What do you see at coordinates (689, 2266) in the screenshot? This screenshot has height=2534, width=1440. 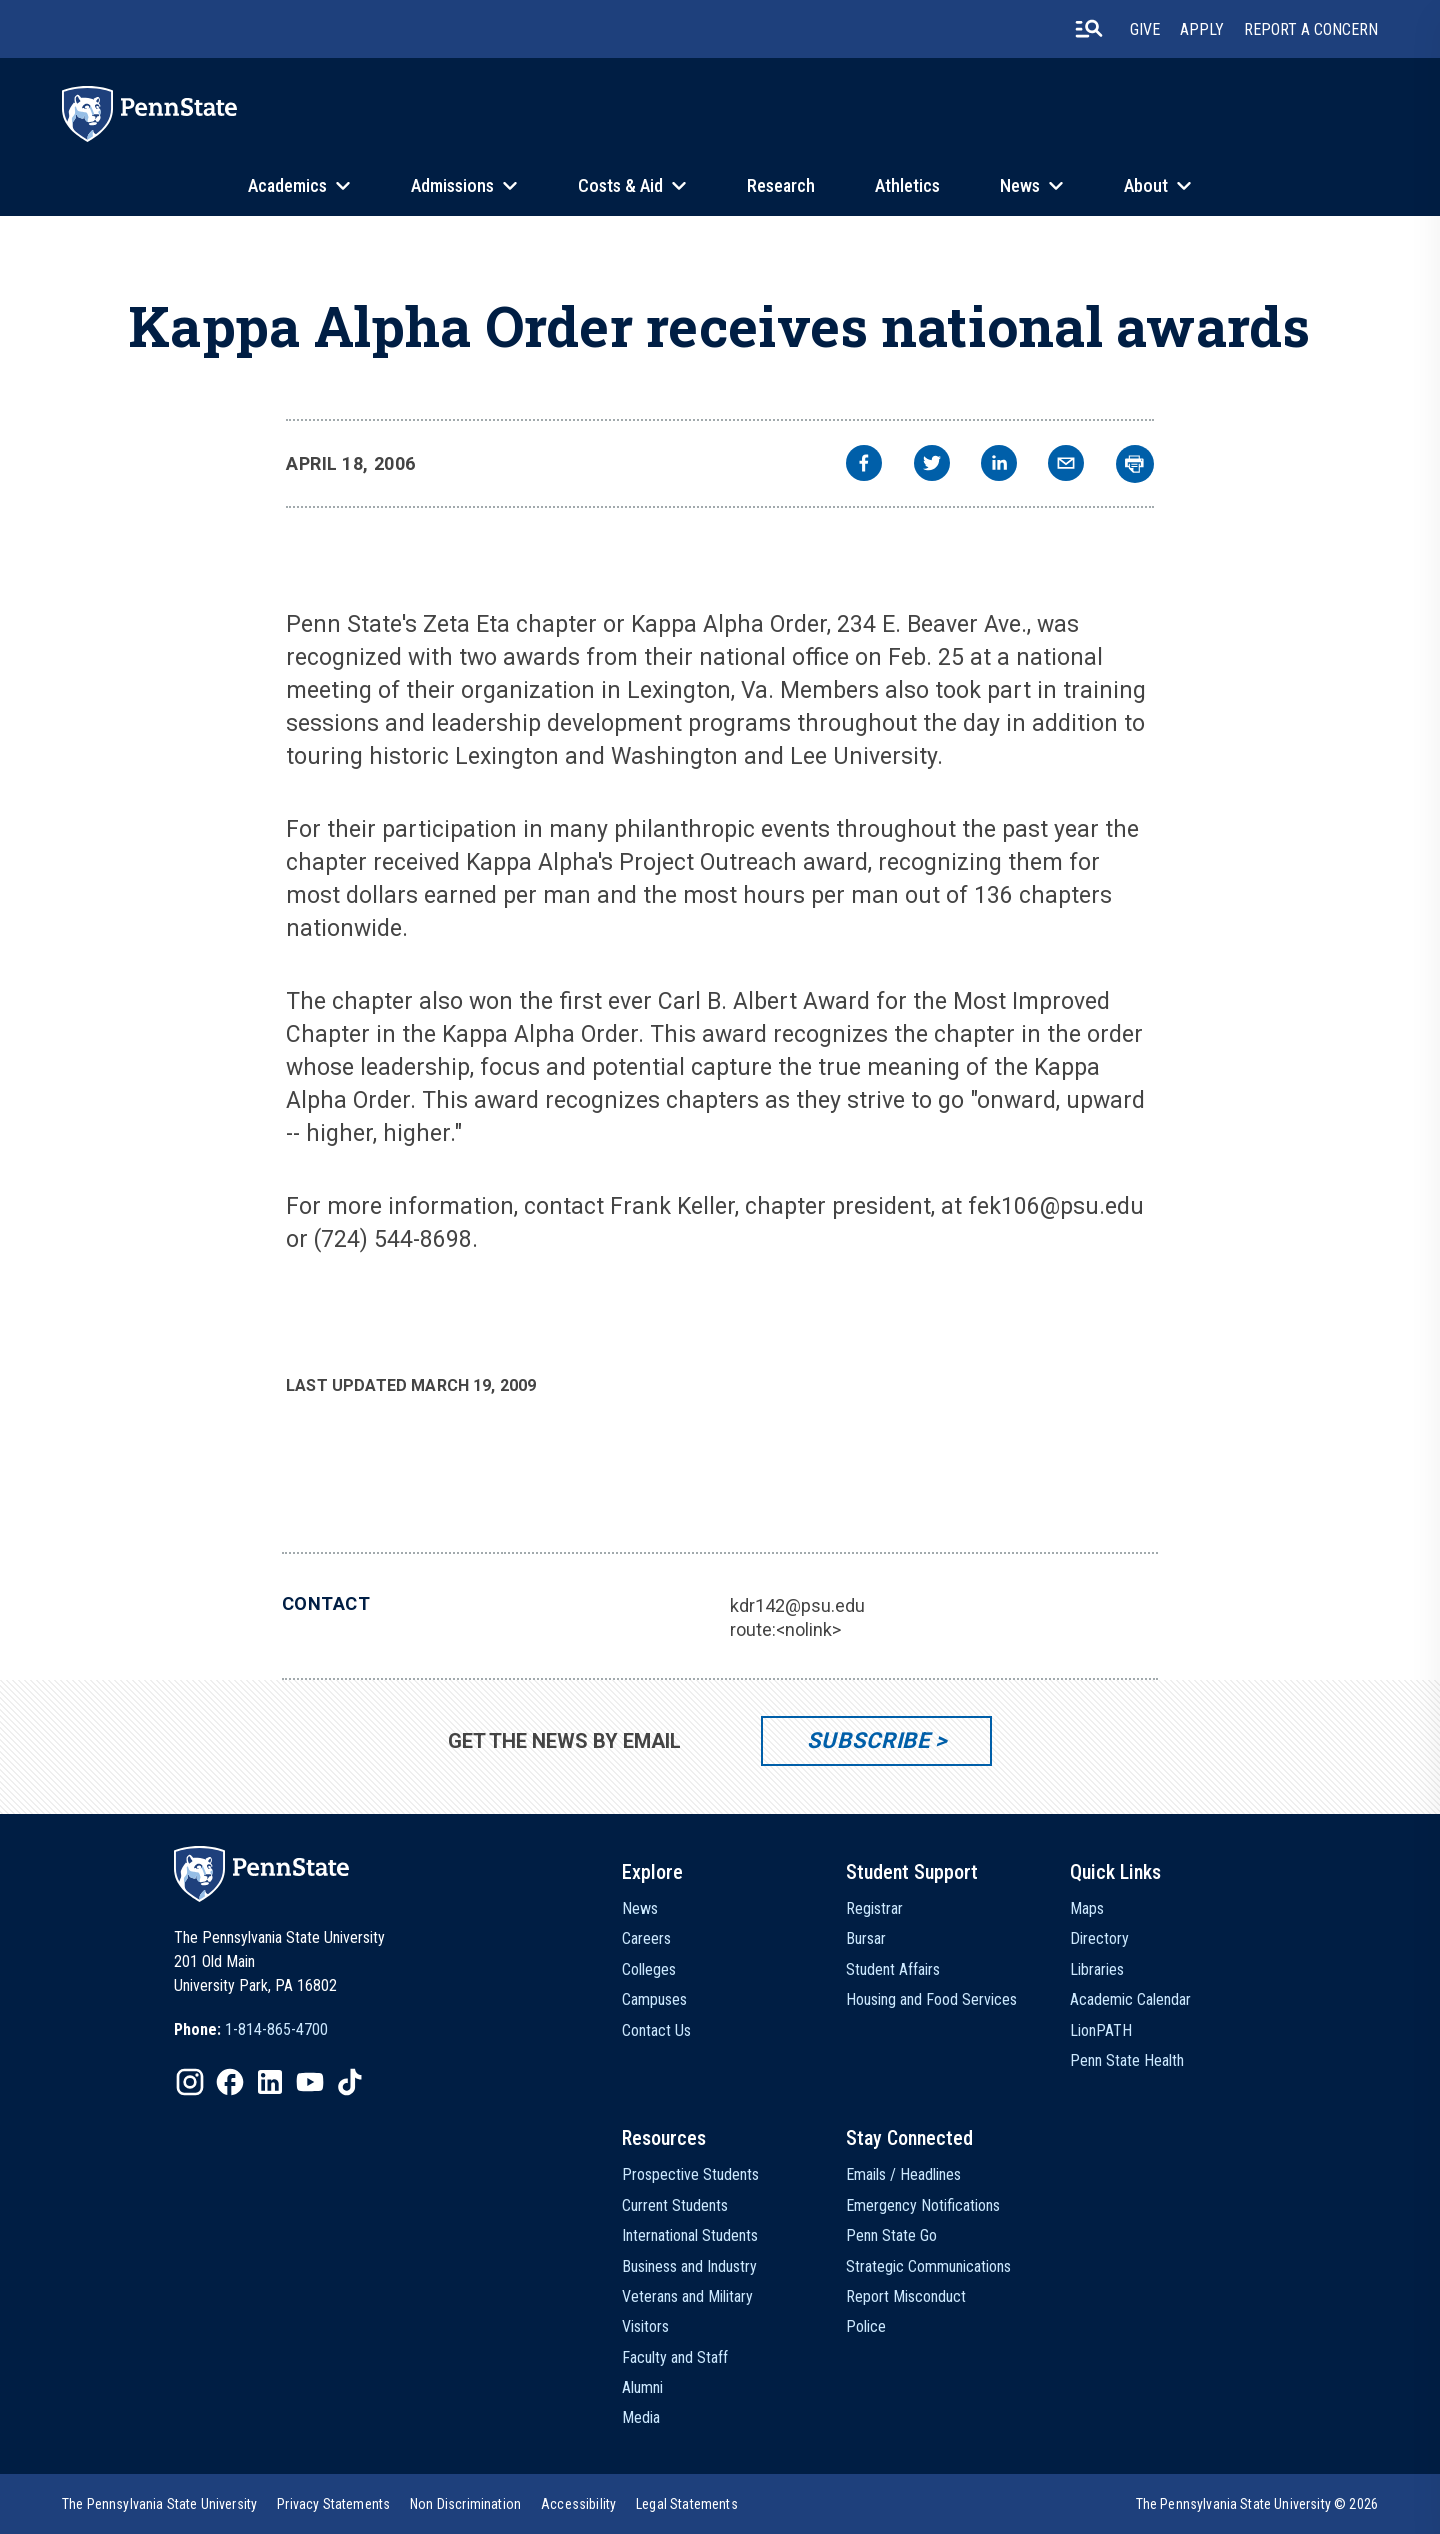 I see `Business and Industry` at bounding box center [689, 2266].